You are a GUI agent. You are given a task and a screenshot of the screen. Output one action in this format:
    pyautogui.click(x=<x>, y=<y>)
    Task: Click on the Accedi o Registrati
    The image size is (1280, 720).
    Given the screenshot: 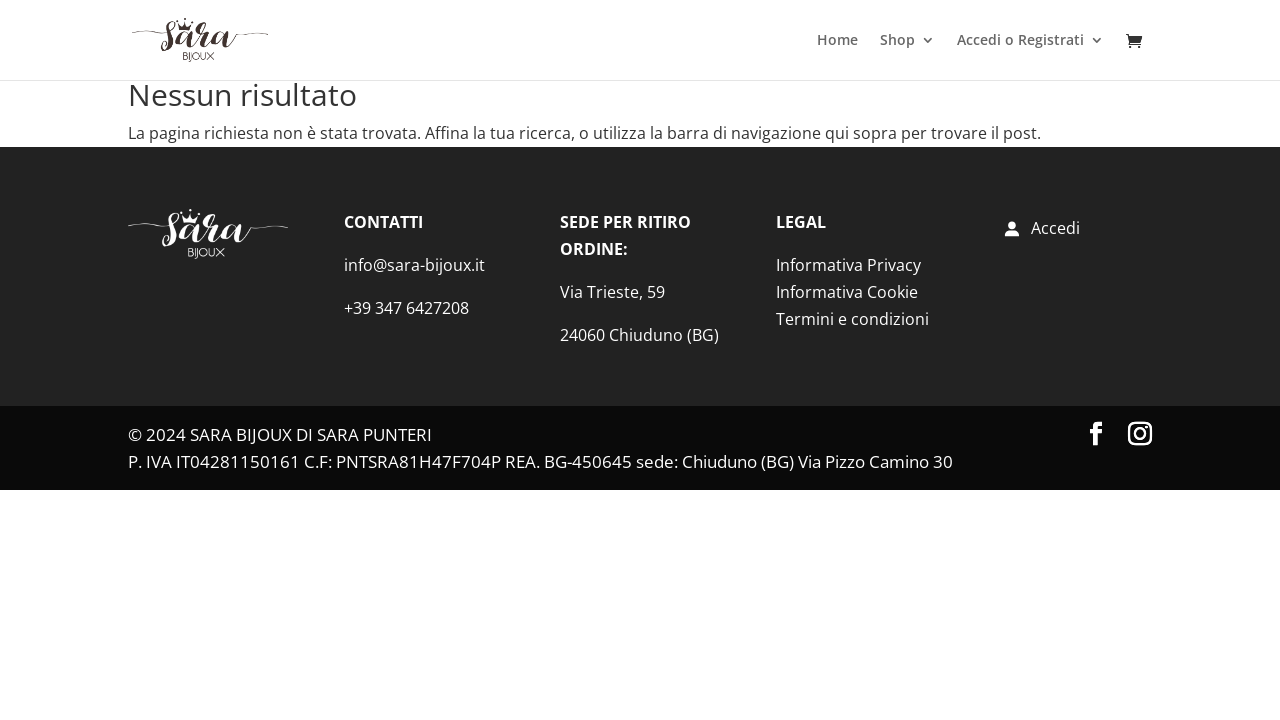 What is the action you would take?
    pyautogui.click(x=1020, y=41)
    